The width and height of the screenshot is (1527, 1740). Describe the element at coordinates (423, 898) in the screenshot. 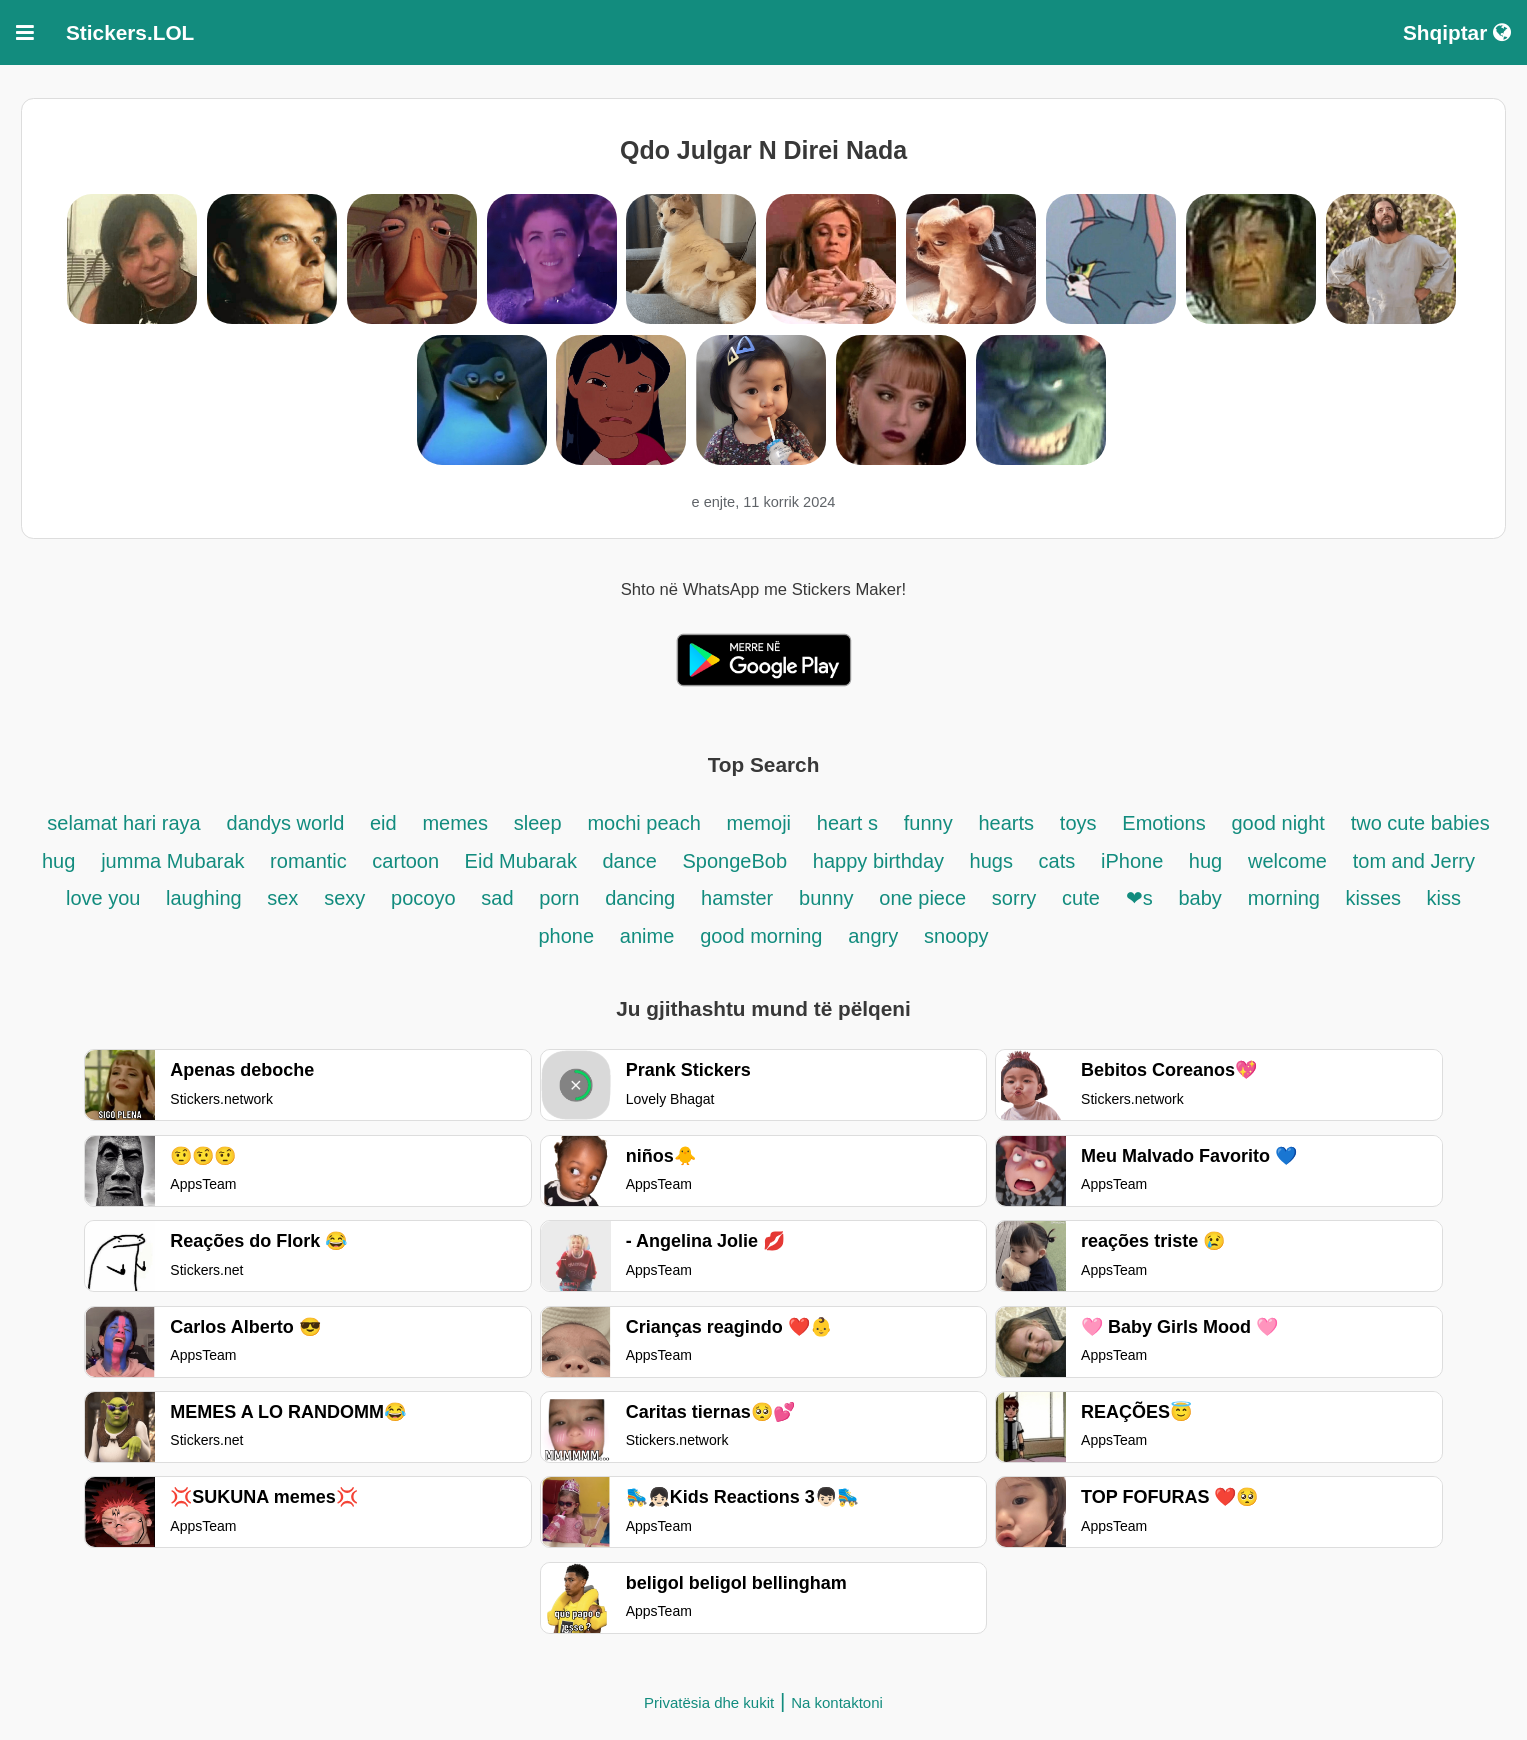

I see `pocoyo` at that location.